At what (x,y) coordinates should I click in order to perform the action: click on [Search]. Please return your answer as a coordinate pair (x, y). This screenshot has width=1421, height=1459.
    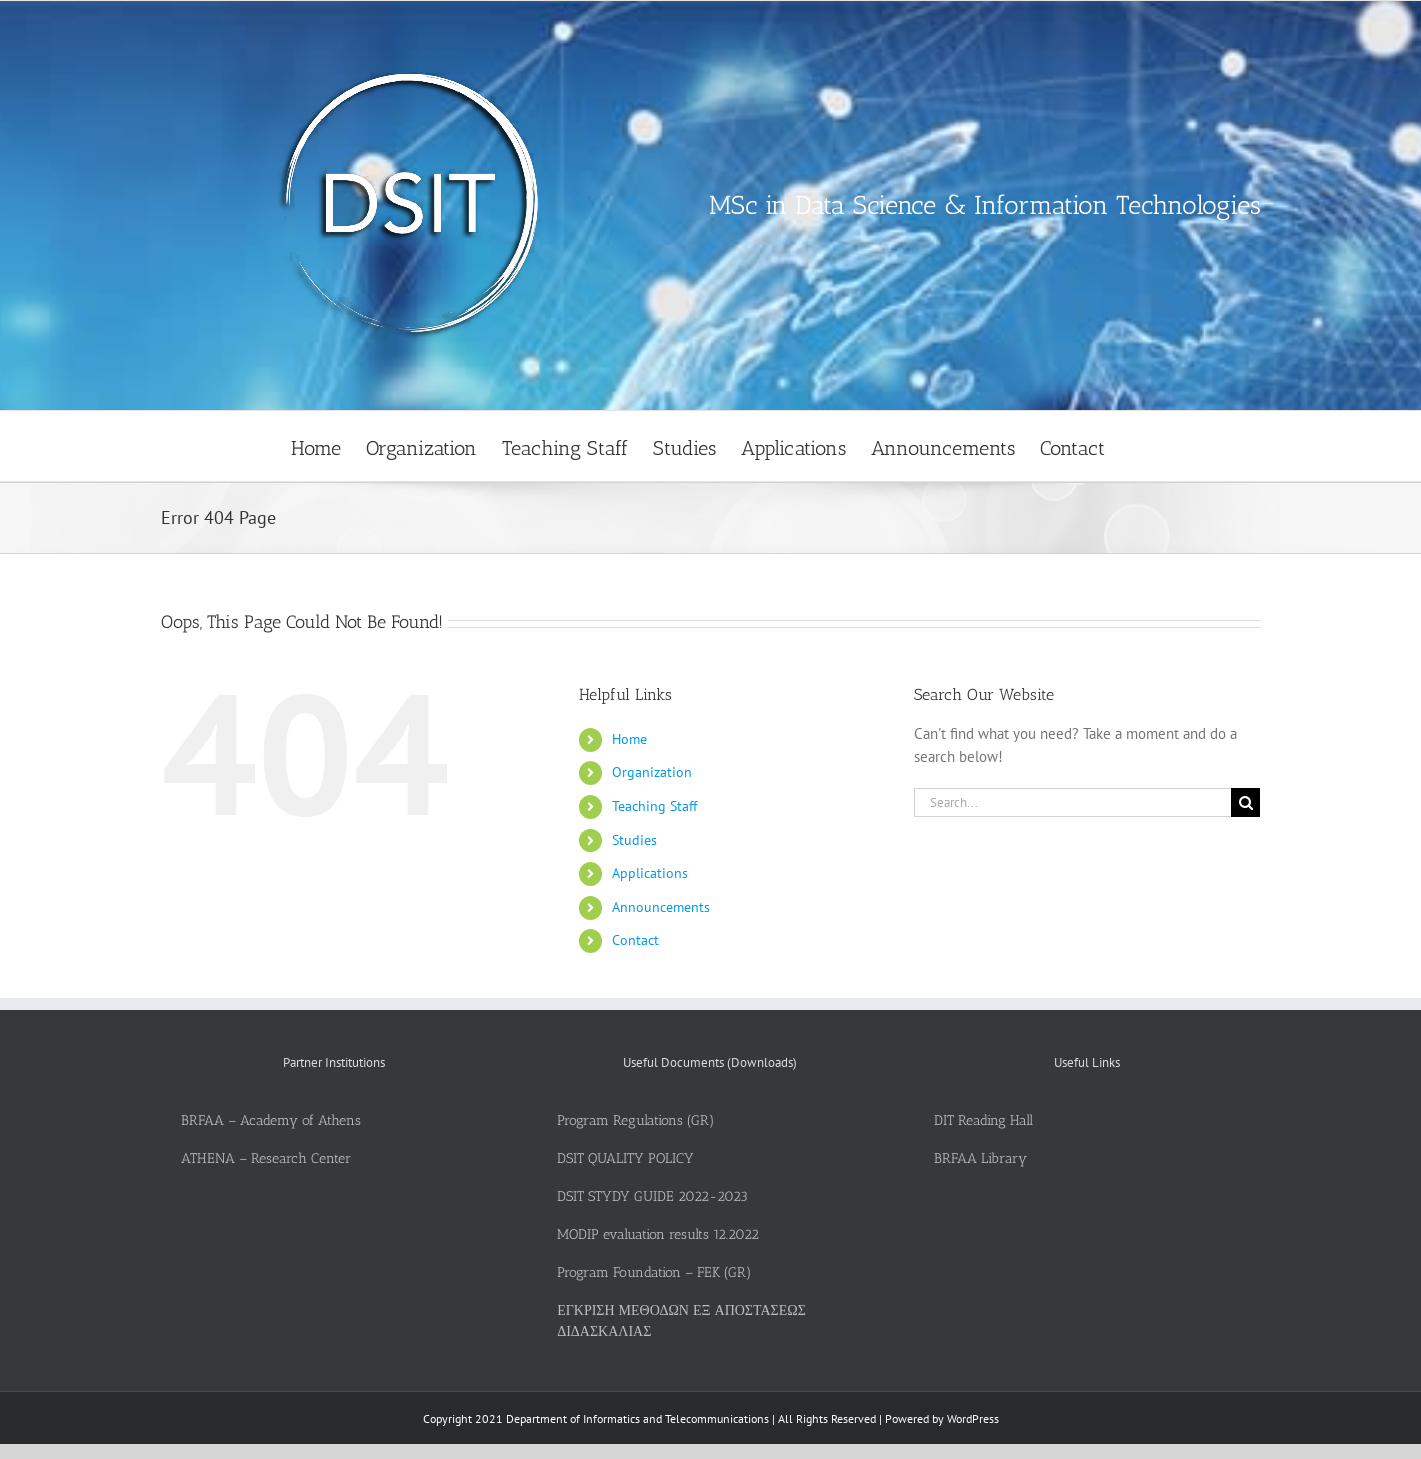
    Looking at the image, I should click on (1245, 802).